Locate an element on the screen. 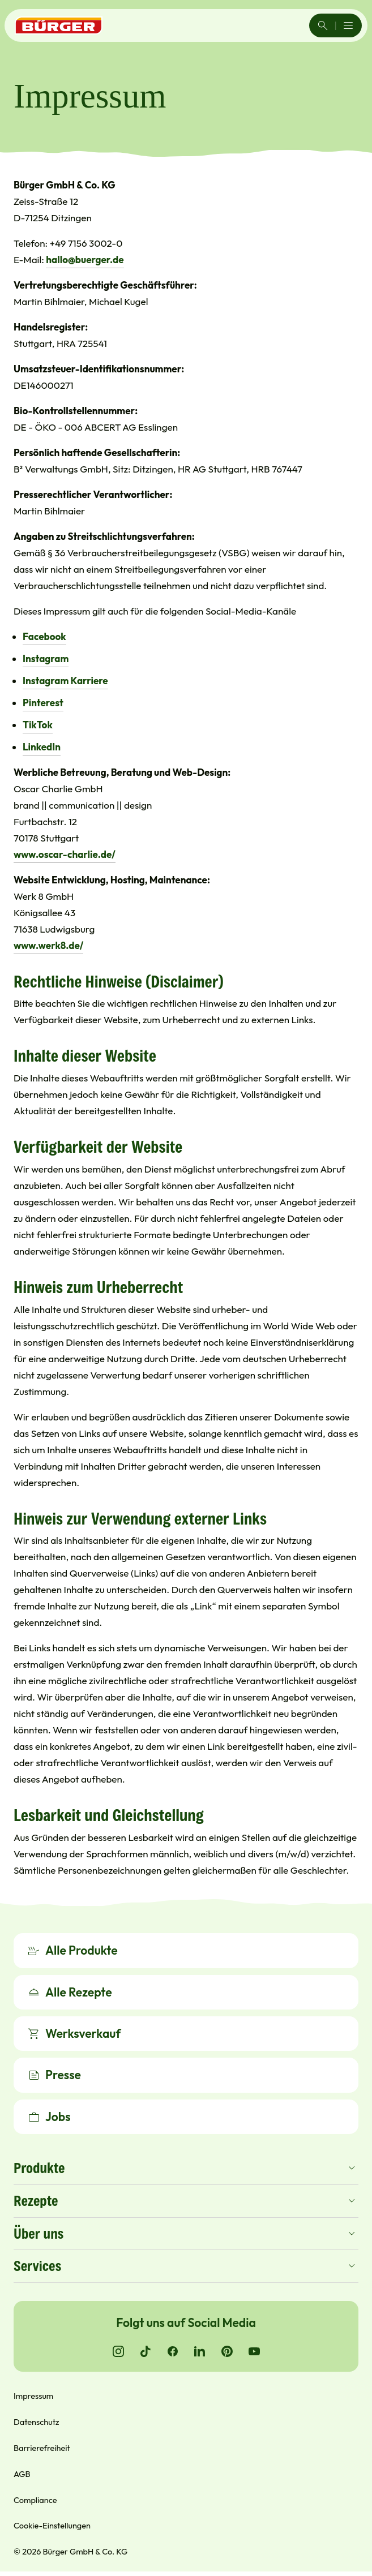 The image size is (372, 2576). www.oscar-charlie.de/ is located at coordinates (65, 854).